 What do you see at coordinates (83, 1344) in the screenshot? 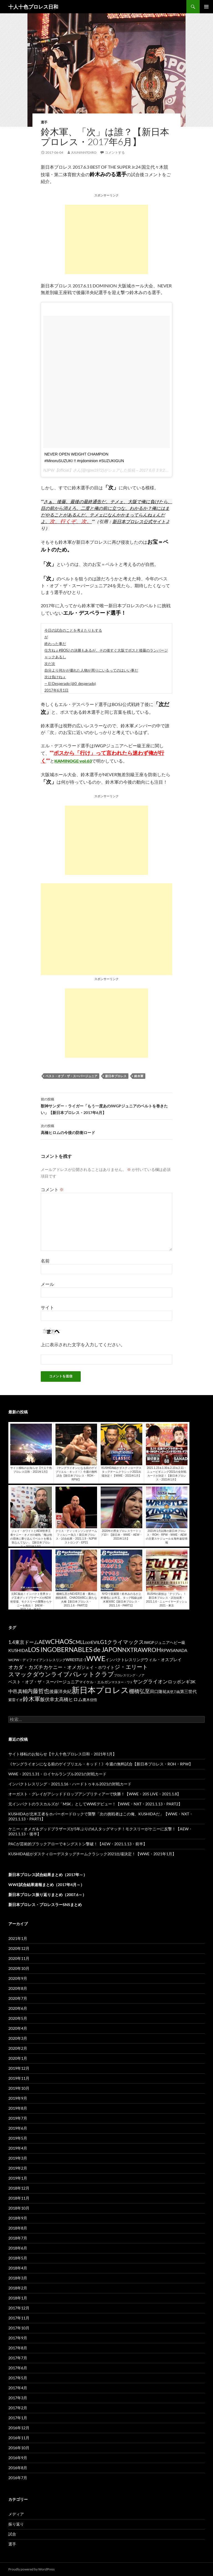
I see `上に表示された文字を入力してください。` at bounding box center [83, 1344].